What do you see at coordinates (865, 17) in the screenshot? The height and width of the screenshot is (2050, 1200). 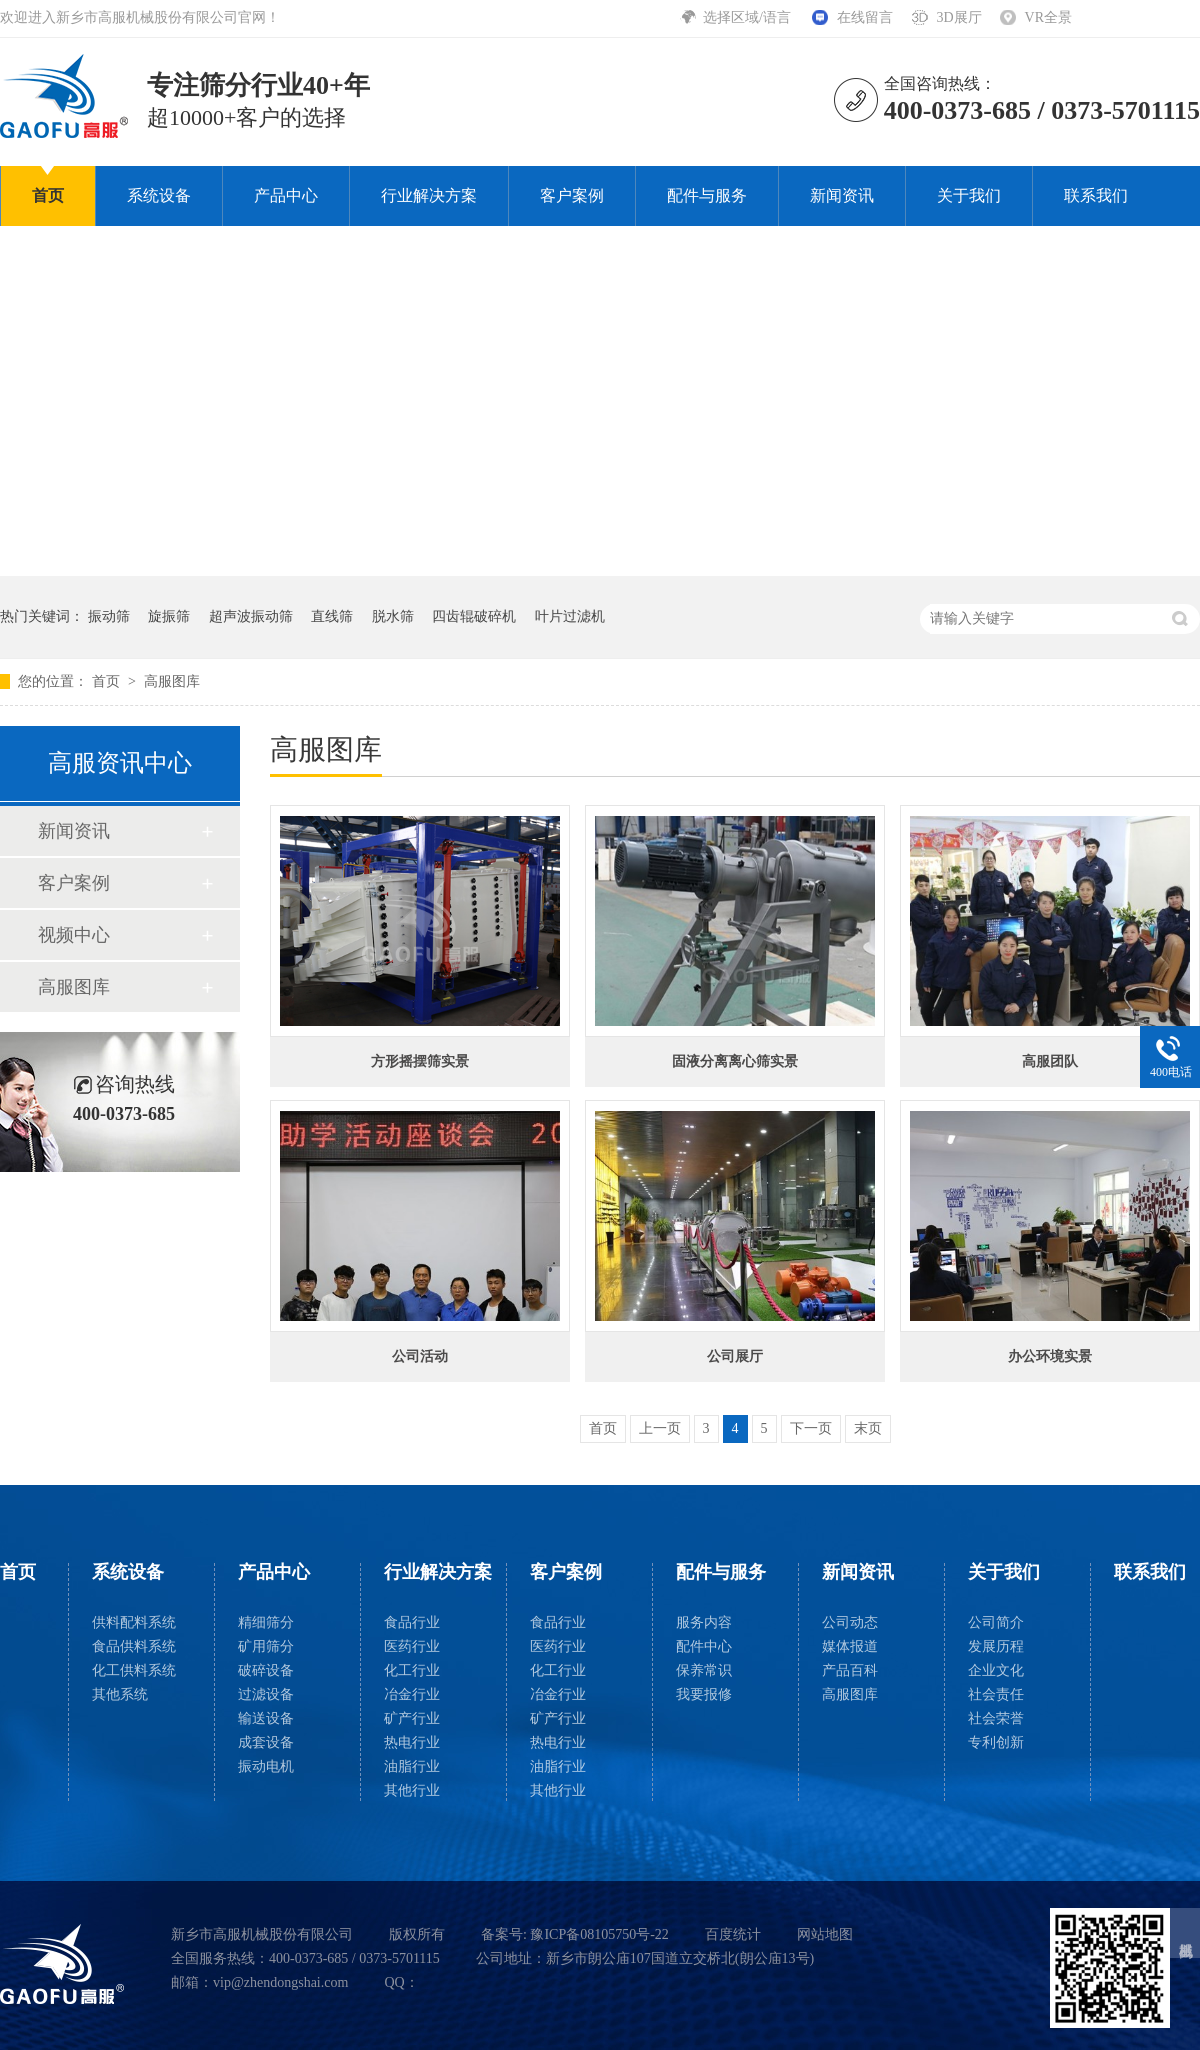 I see `在线留言` at bounding box center [865, 17].